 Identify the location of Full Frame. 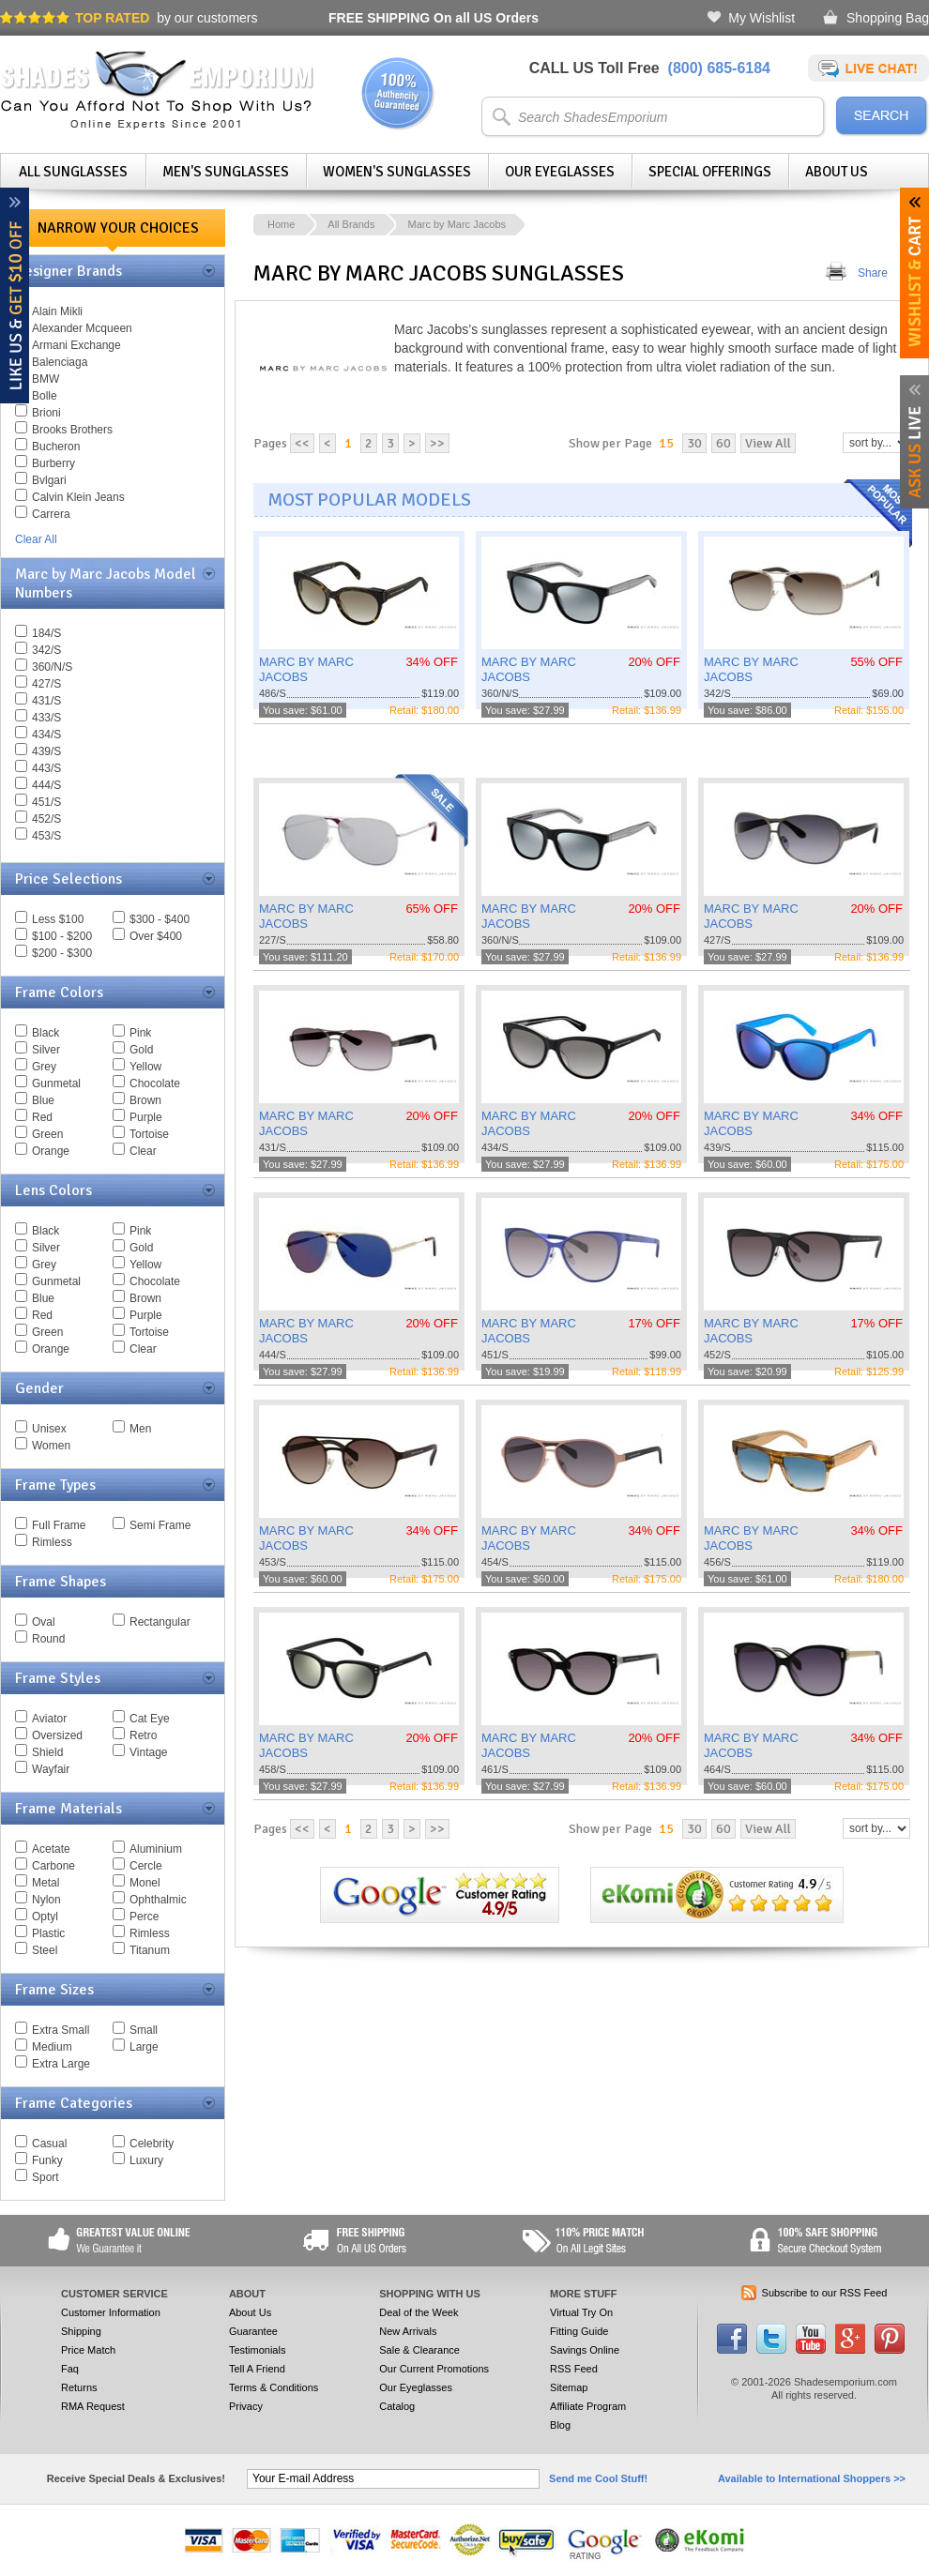
(58, 1525).